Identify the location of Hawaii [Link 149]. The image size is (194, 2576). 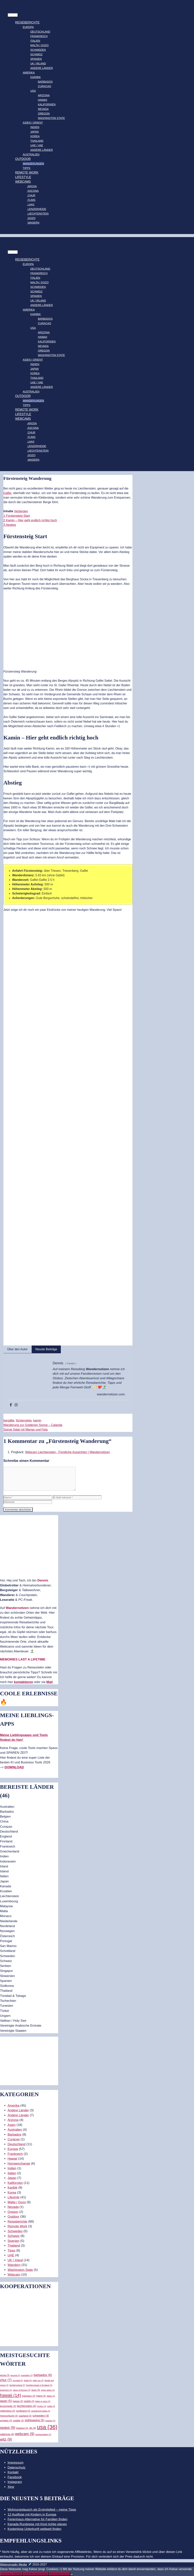
(12, 2158).